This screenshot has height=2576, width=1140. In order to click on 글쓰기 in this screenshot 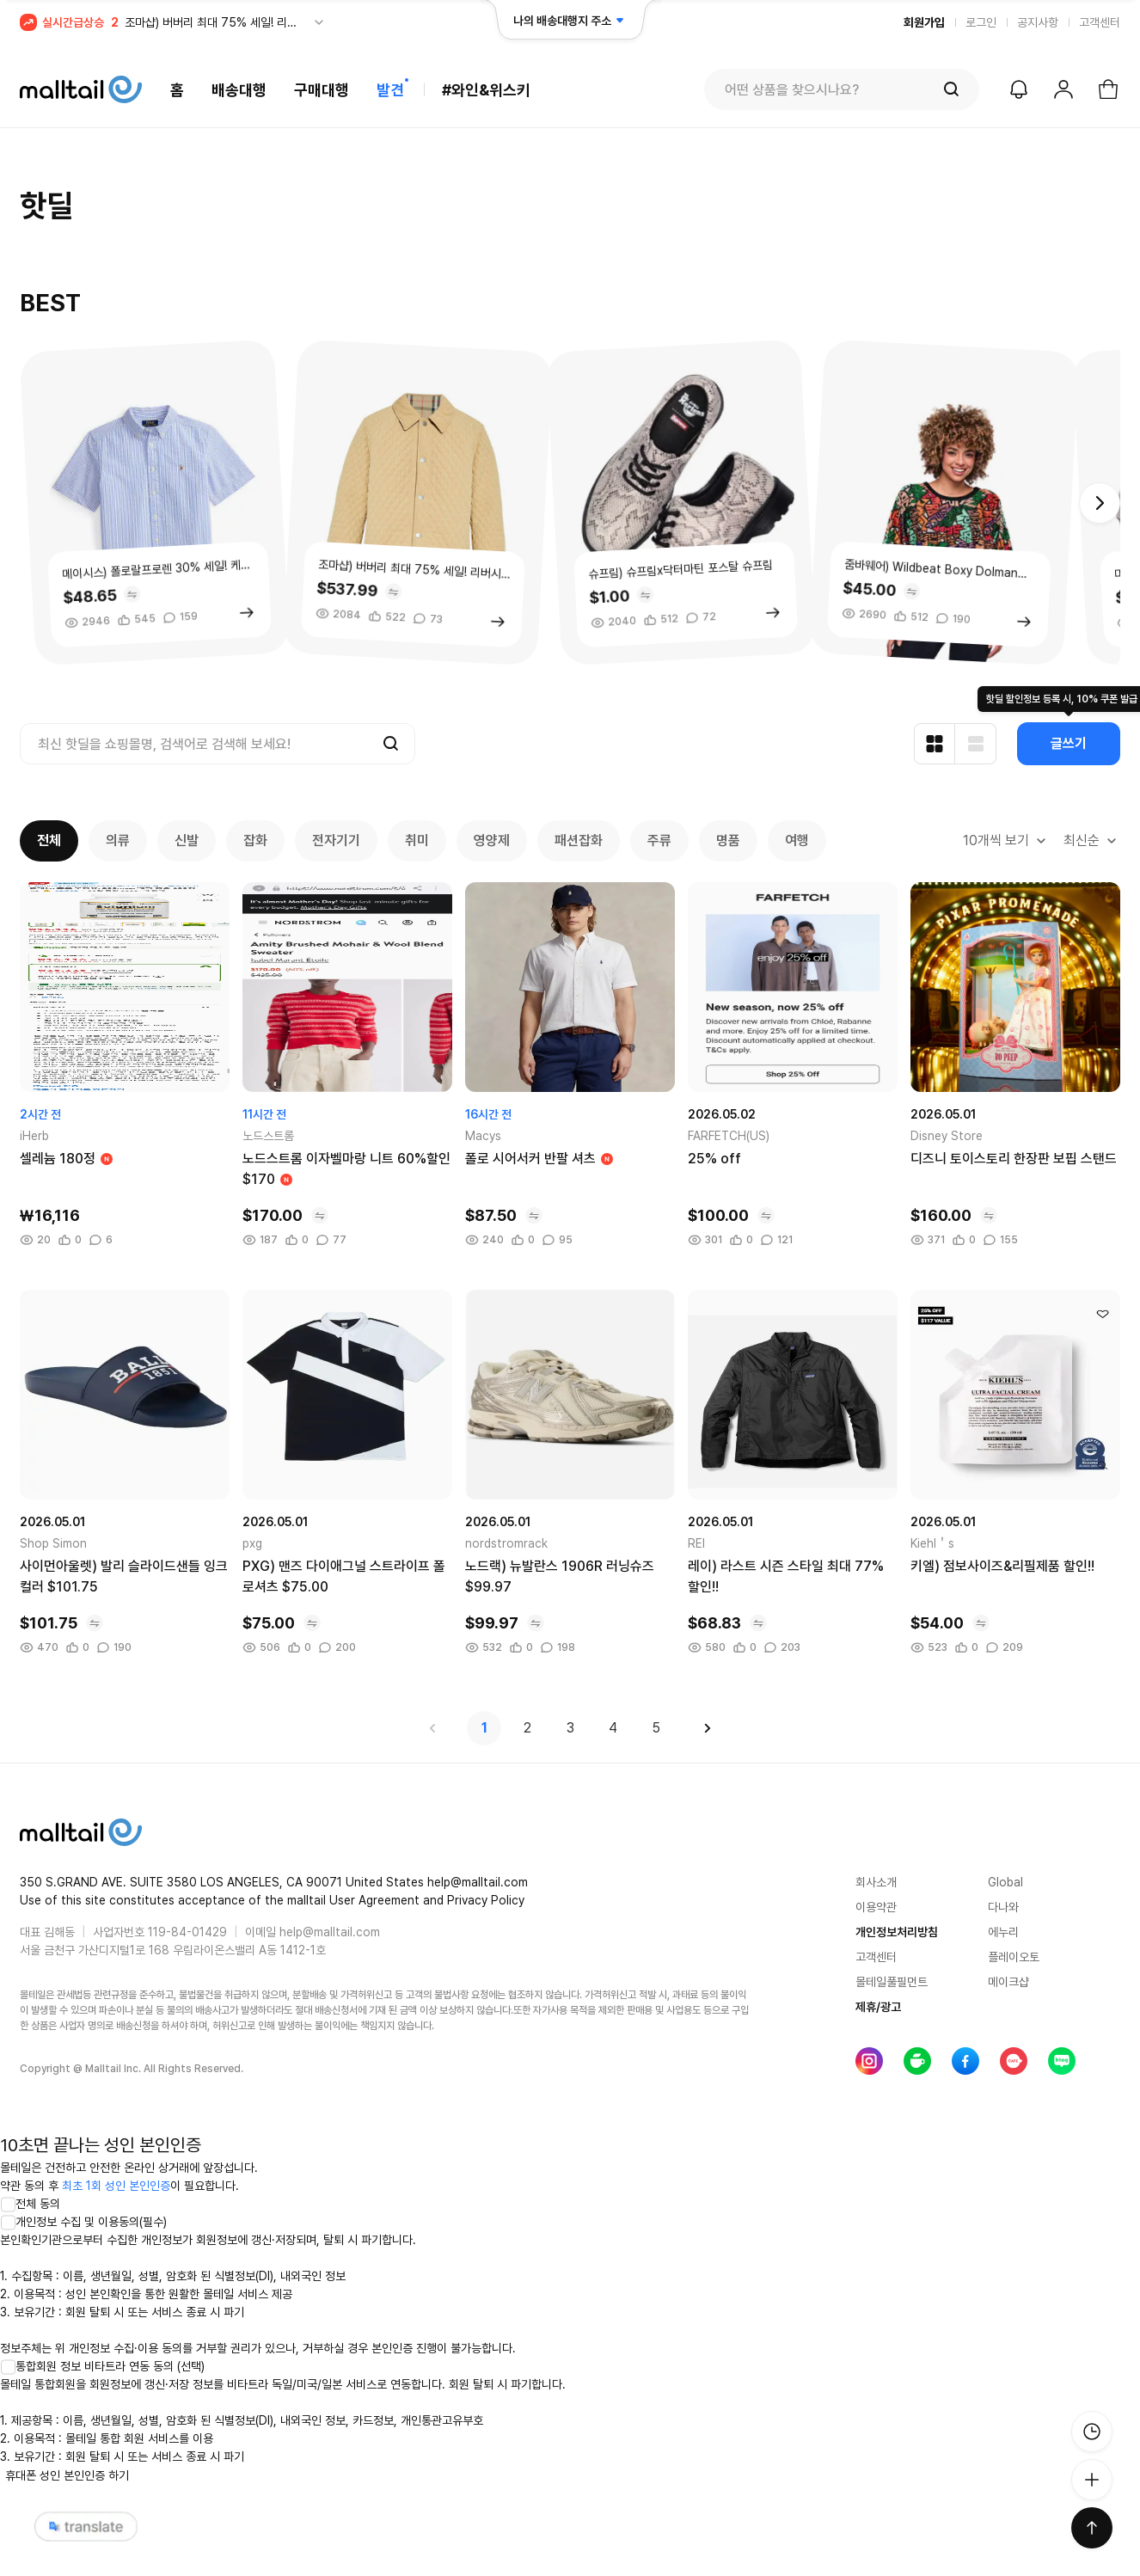, I will do `click(1069, 743)`.